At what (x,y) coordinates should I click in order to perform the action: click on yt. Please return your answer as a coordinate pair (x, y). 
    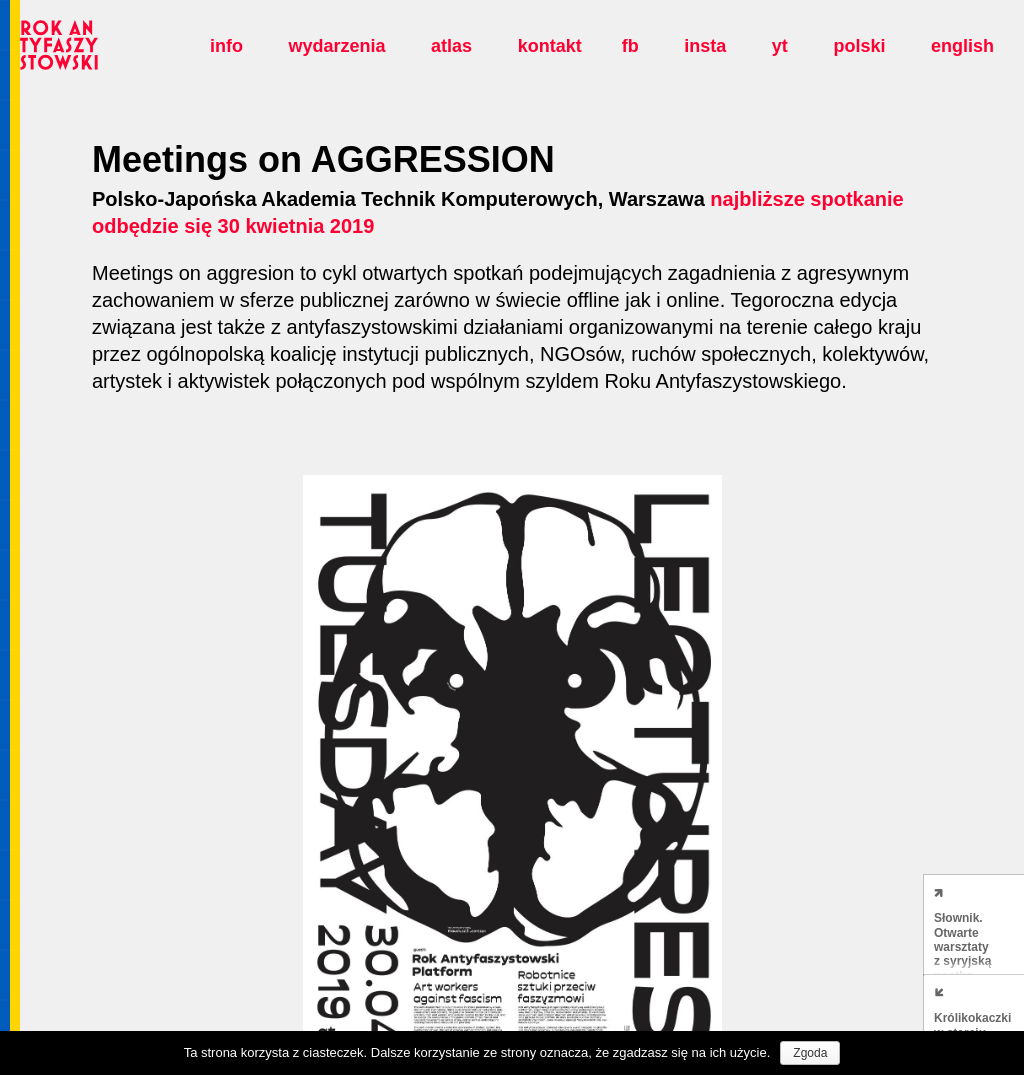
    Looking at the image, I should click on (780, 46).